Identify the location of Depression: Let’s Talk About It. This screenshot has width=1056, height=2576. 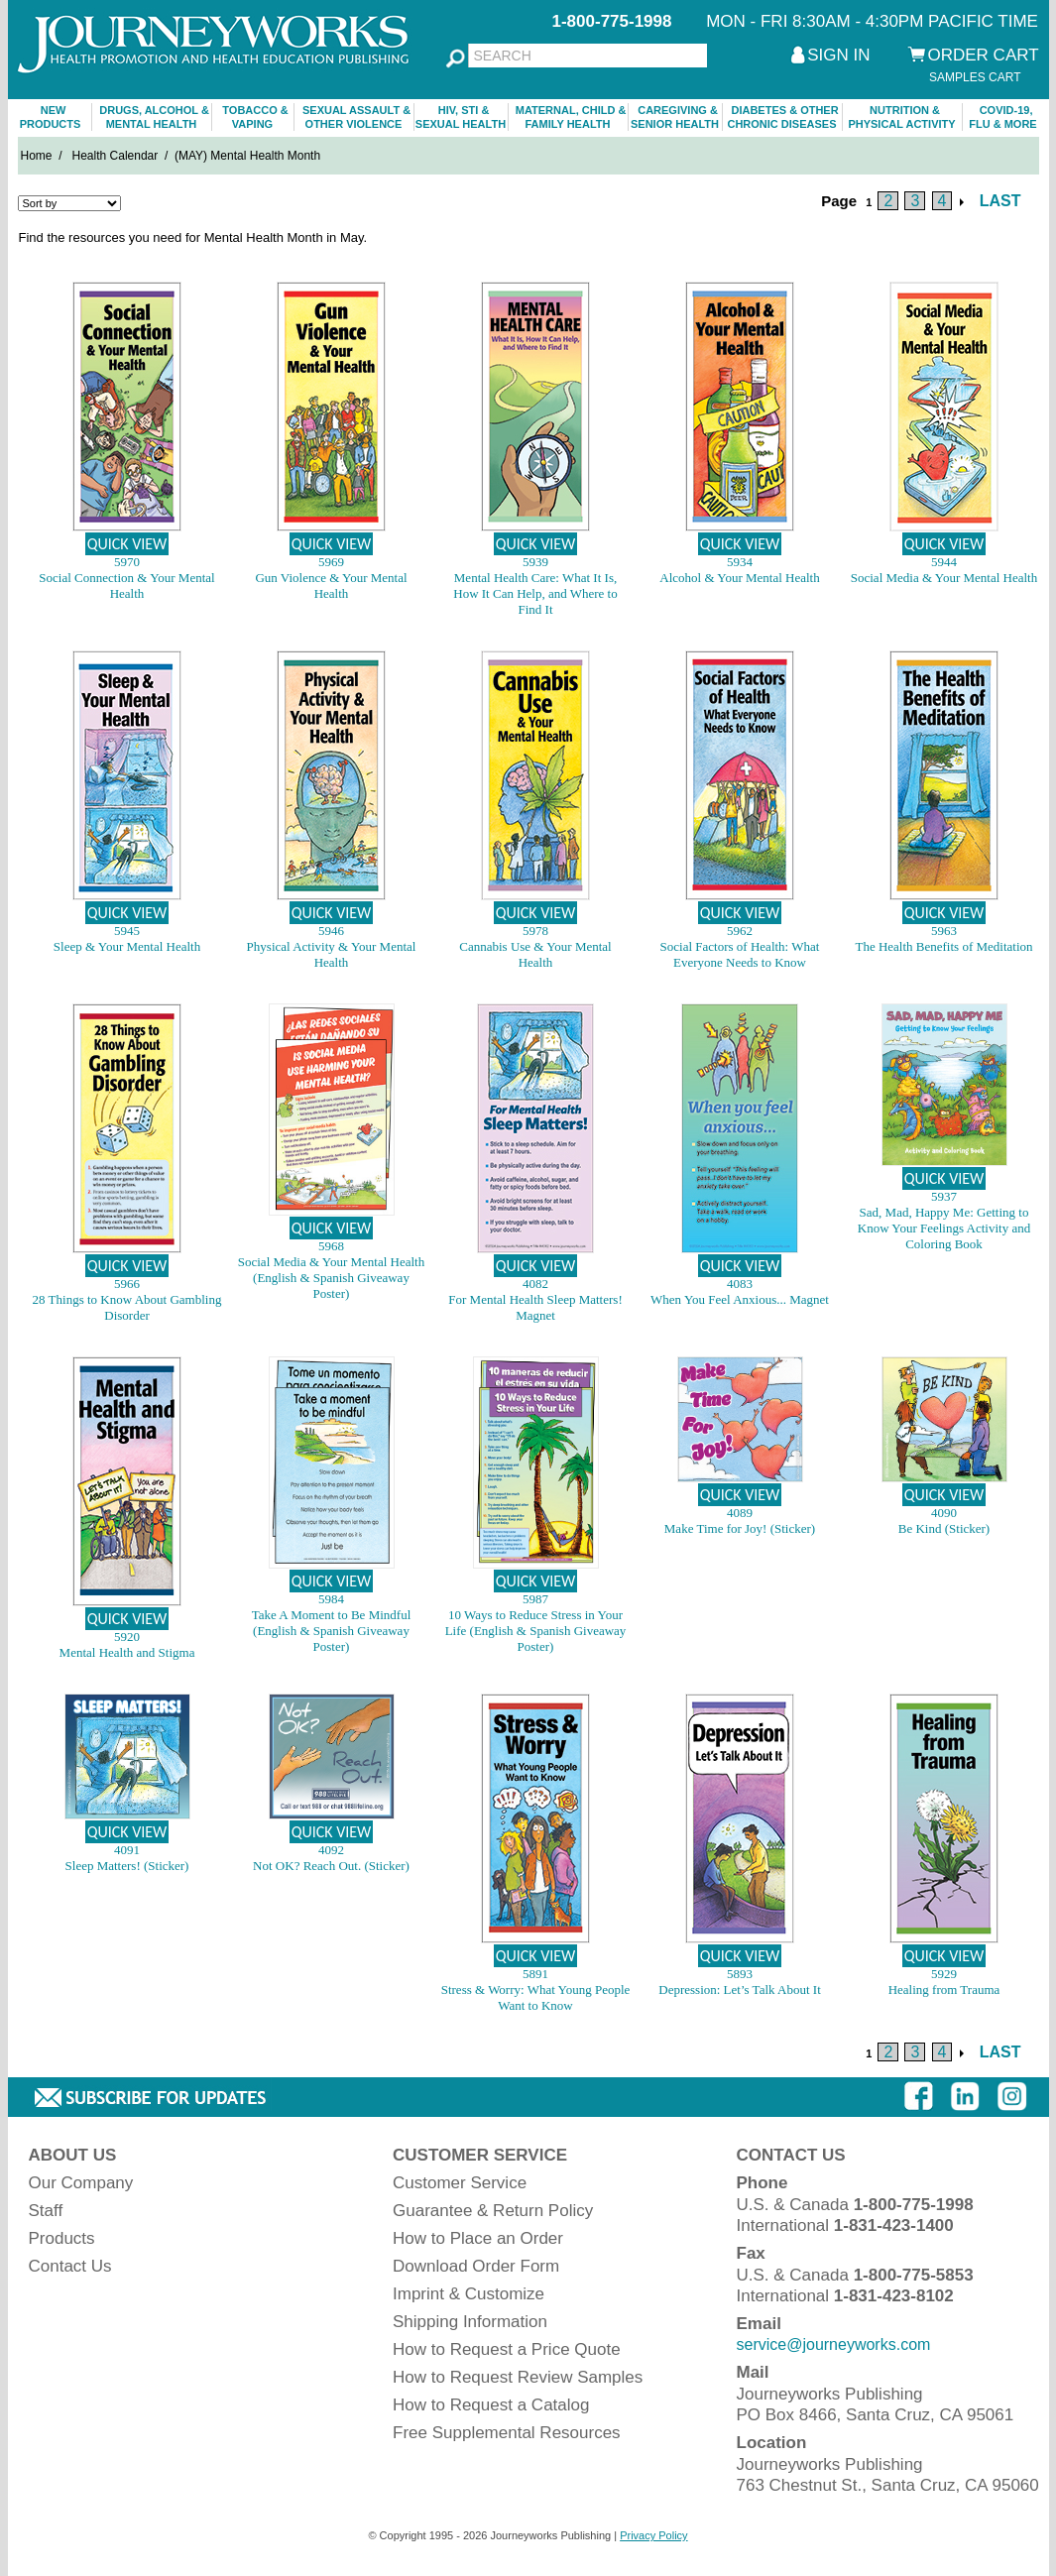
(739, 1989).